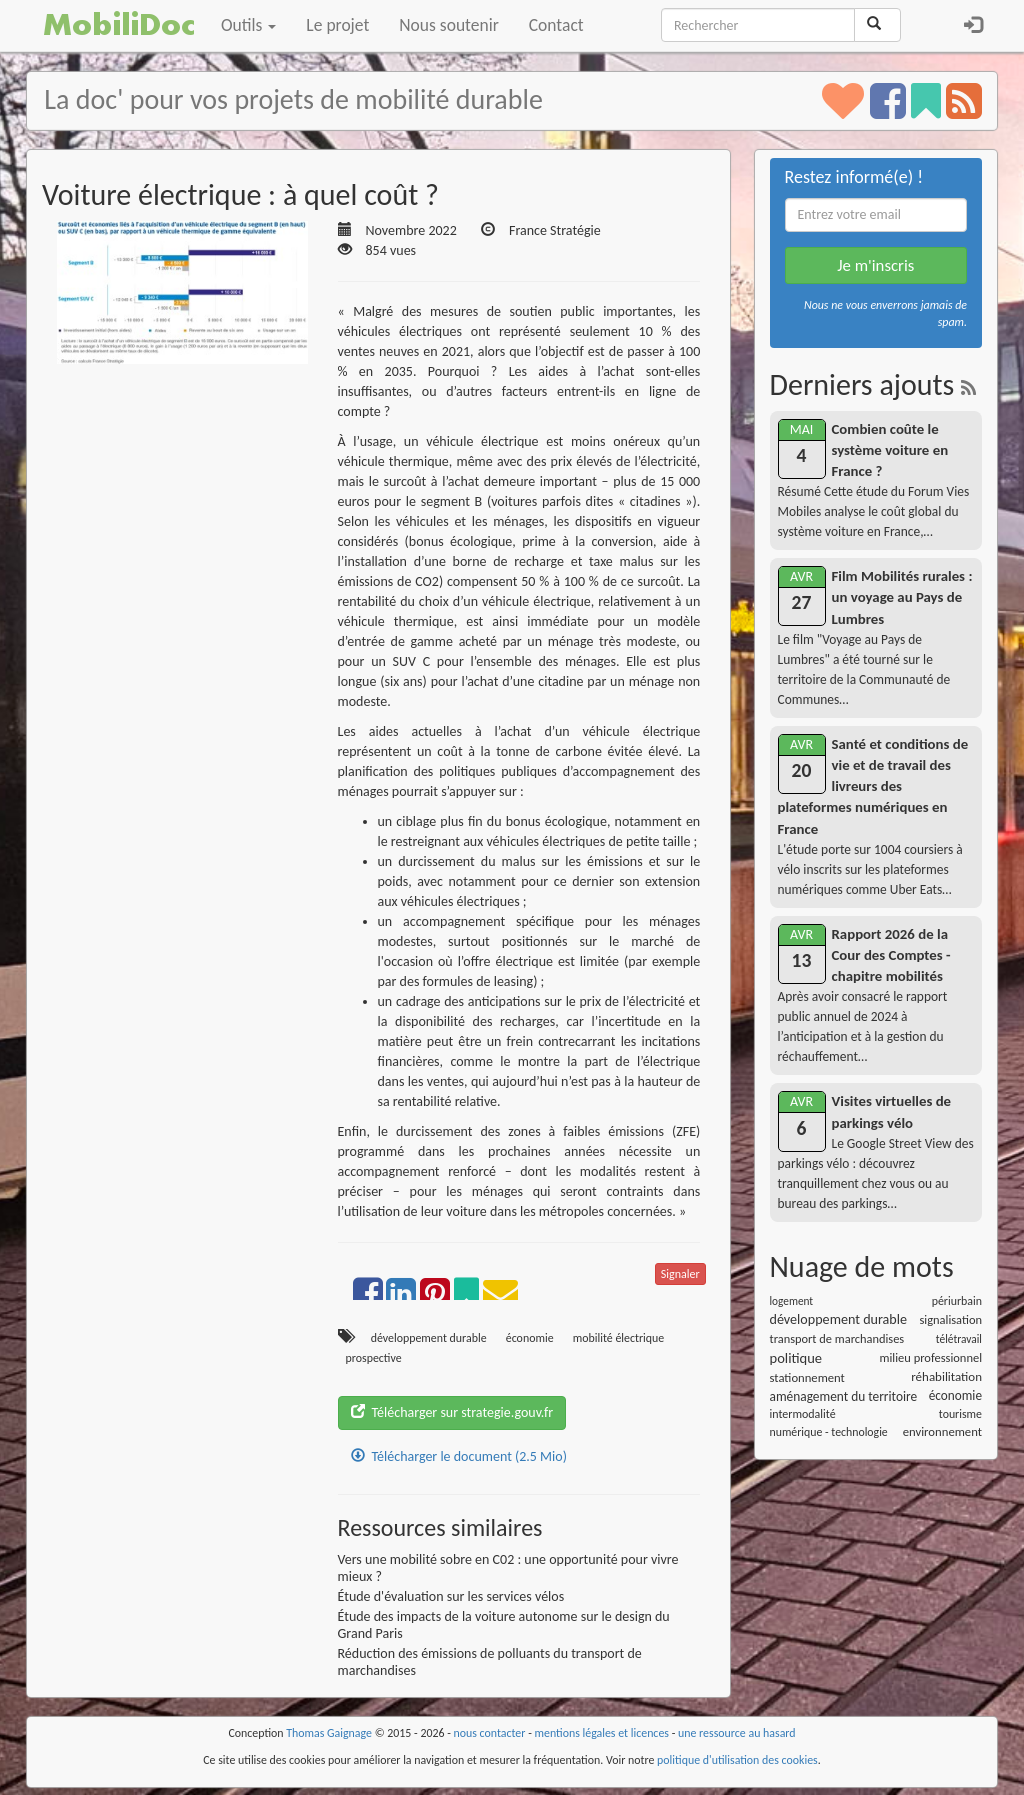  I want to click on milieu professionnel, so click(931, 1357).